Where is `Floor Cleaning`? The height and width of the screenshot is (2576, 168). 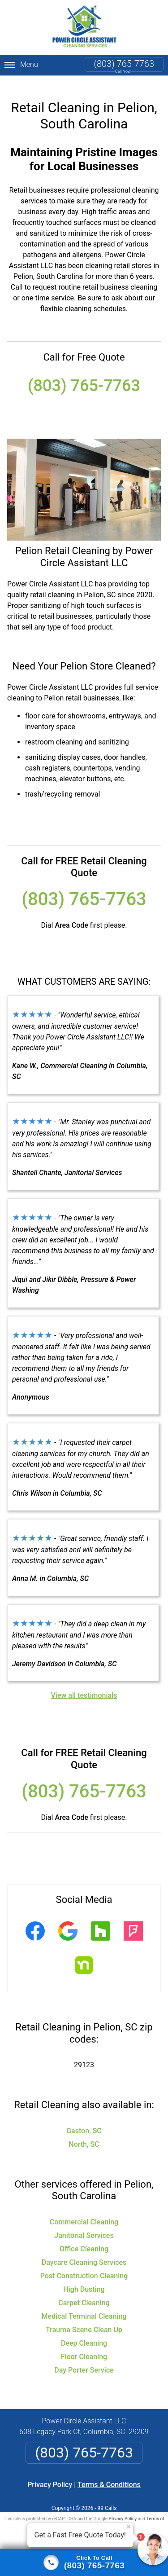
Floor Cleaning is located at coordinates (84, 2346).